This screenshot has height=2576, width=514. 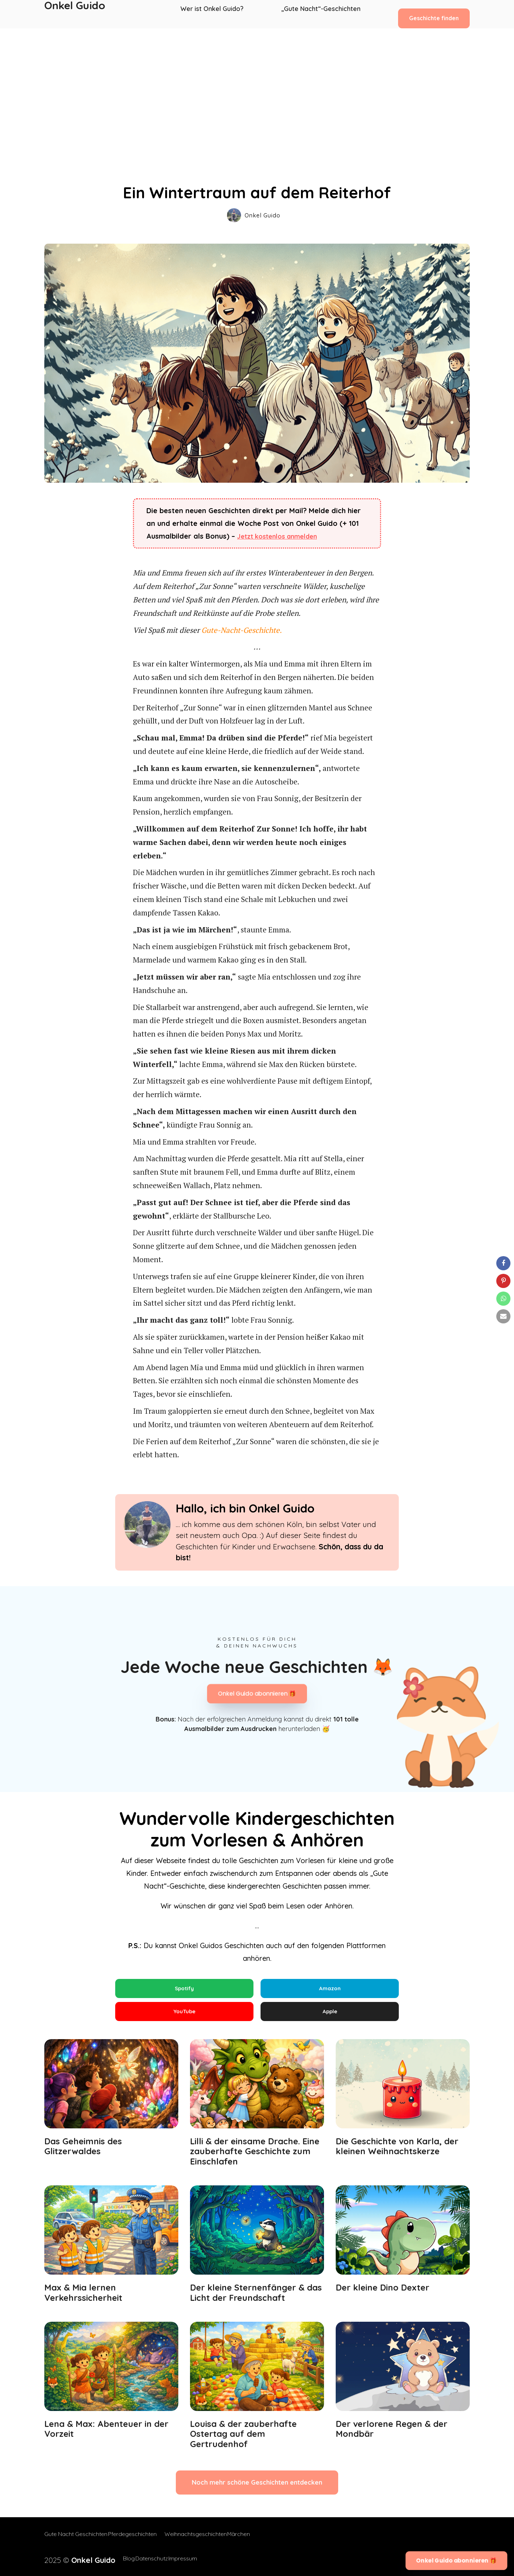 What do you see at coordinates (257, 1694) in the screenshot?
I see `Onkel Guido abonnieren 🎁` at bounding box center [257, 1694].